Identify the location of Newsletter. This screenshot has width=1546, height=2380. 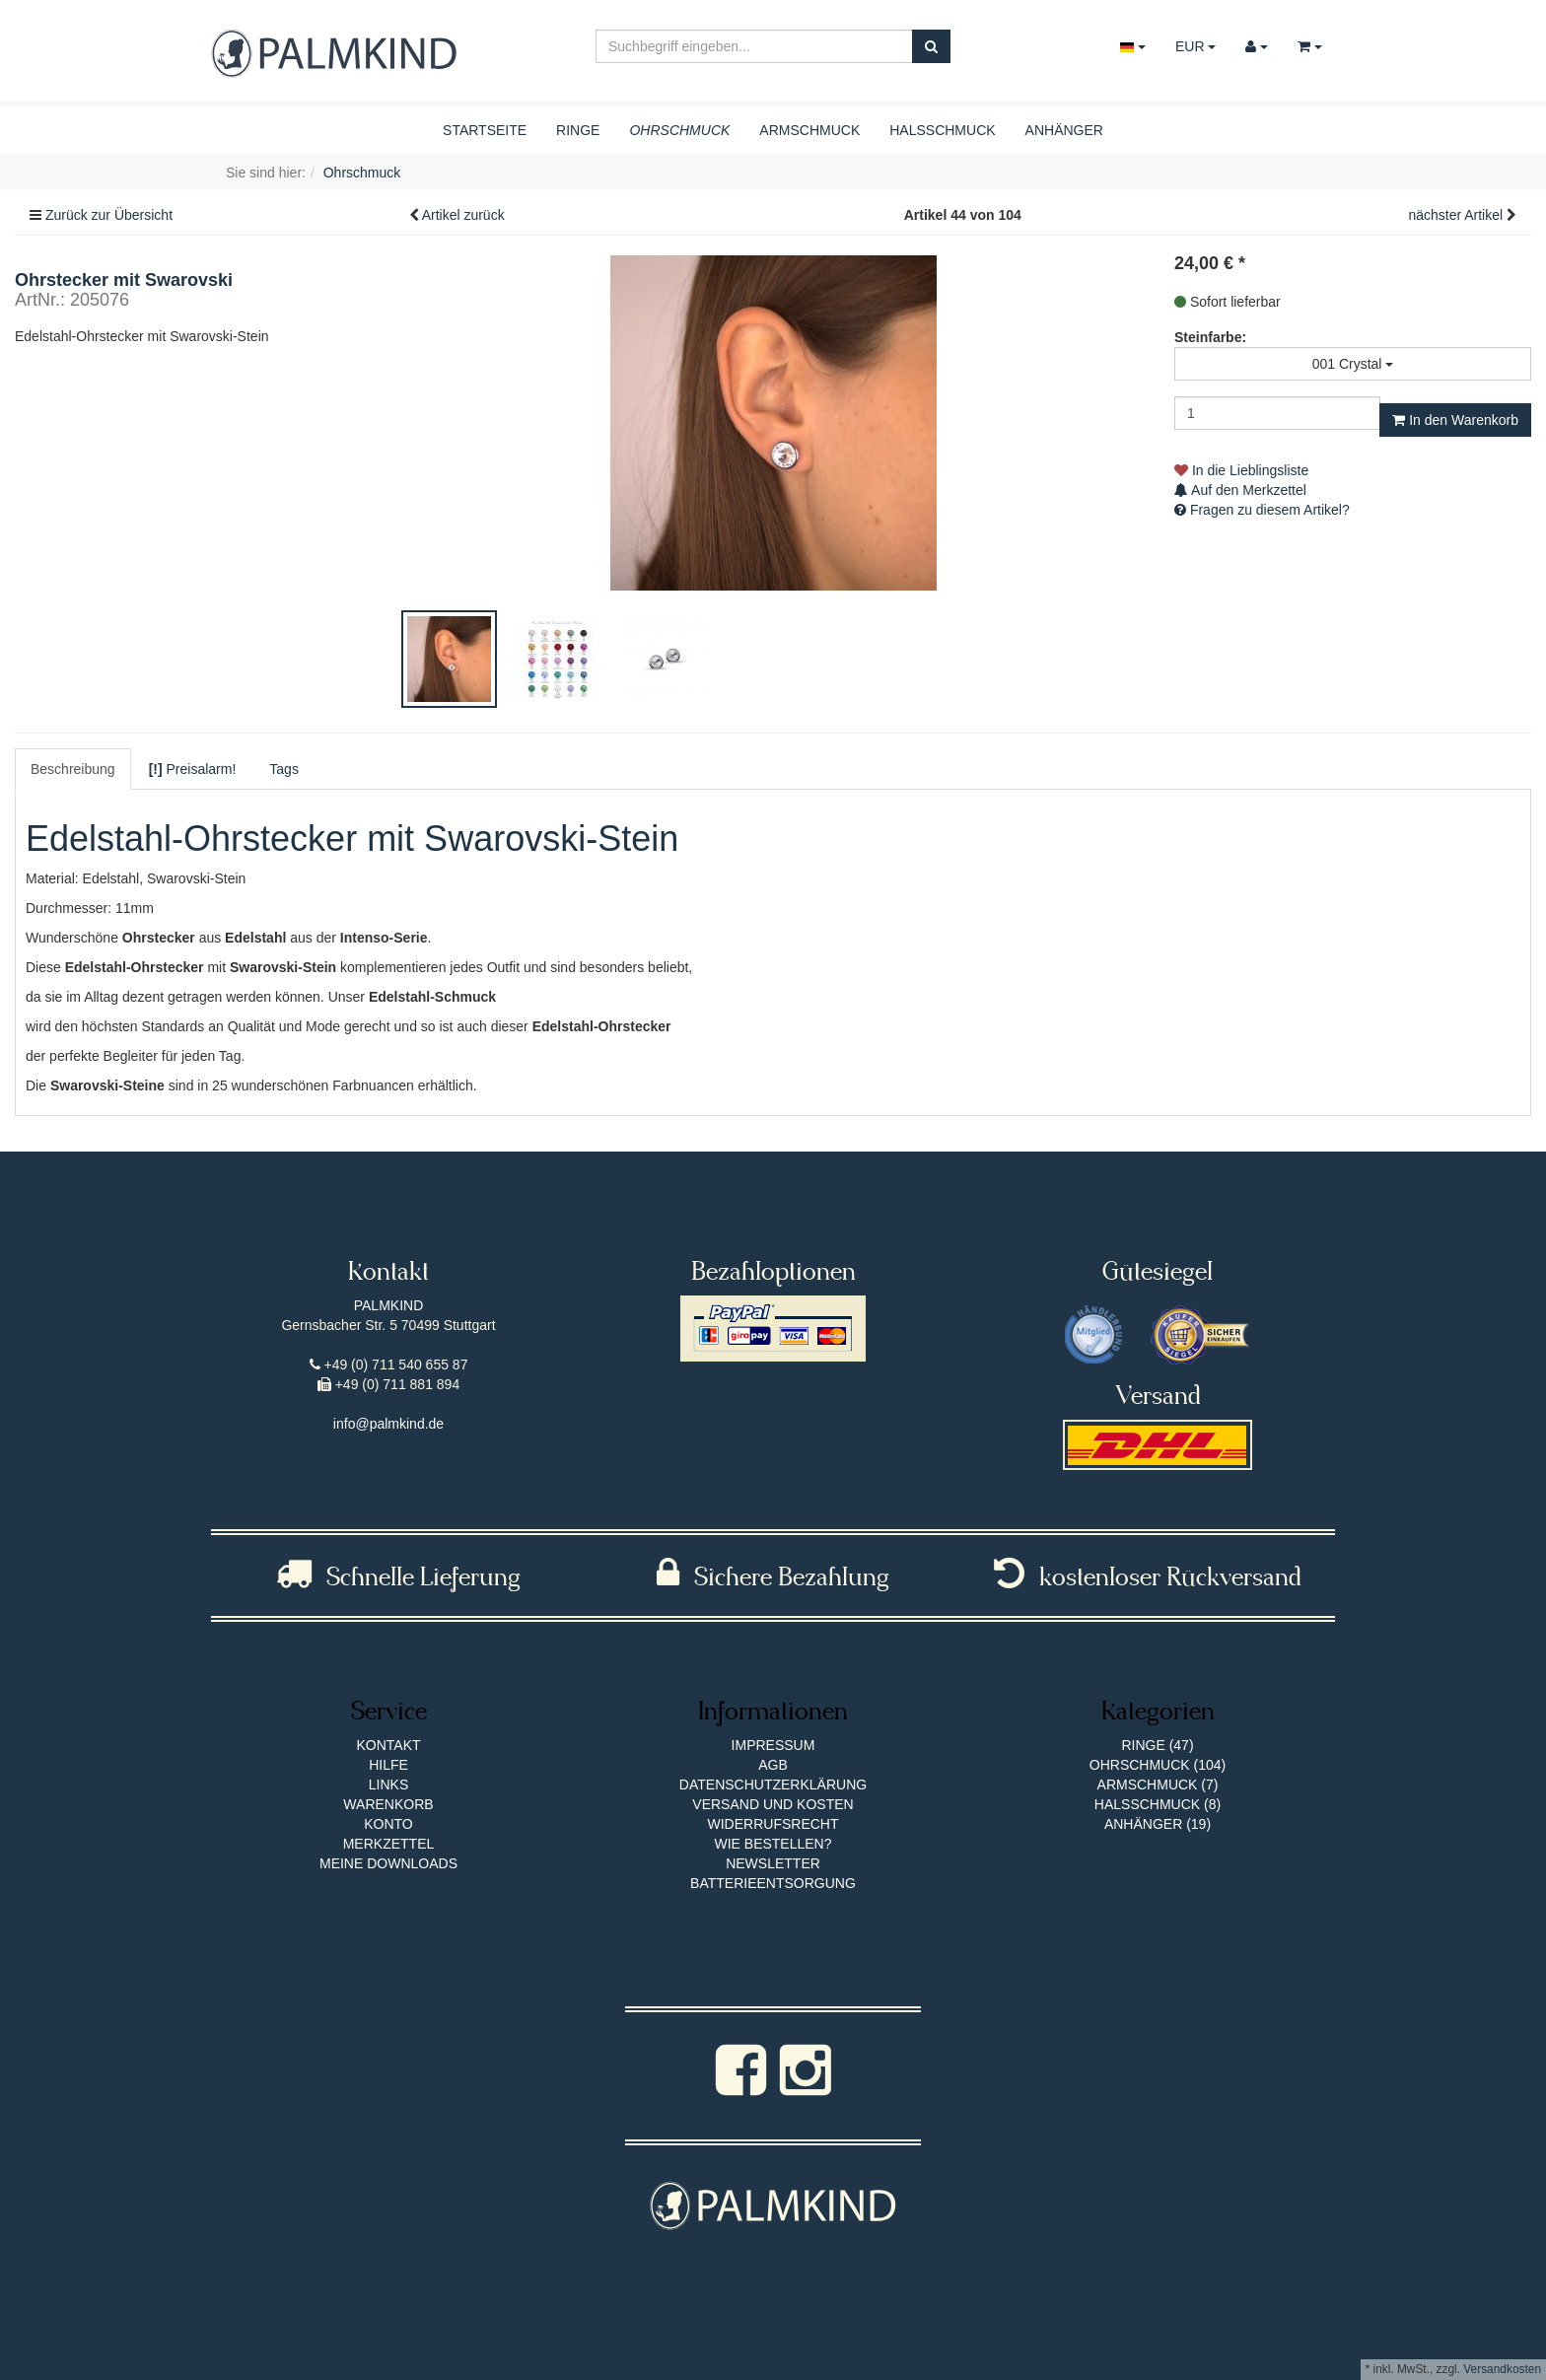
(773, 1863).